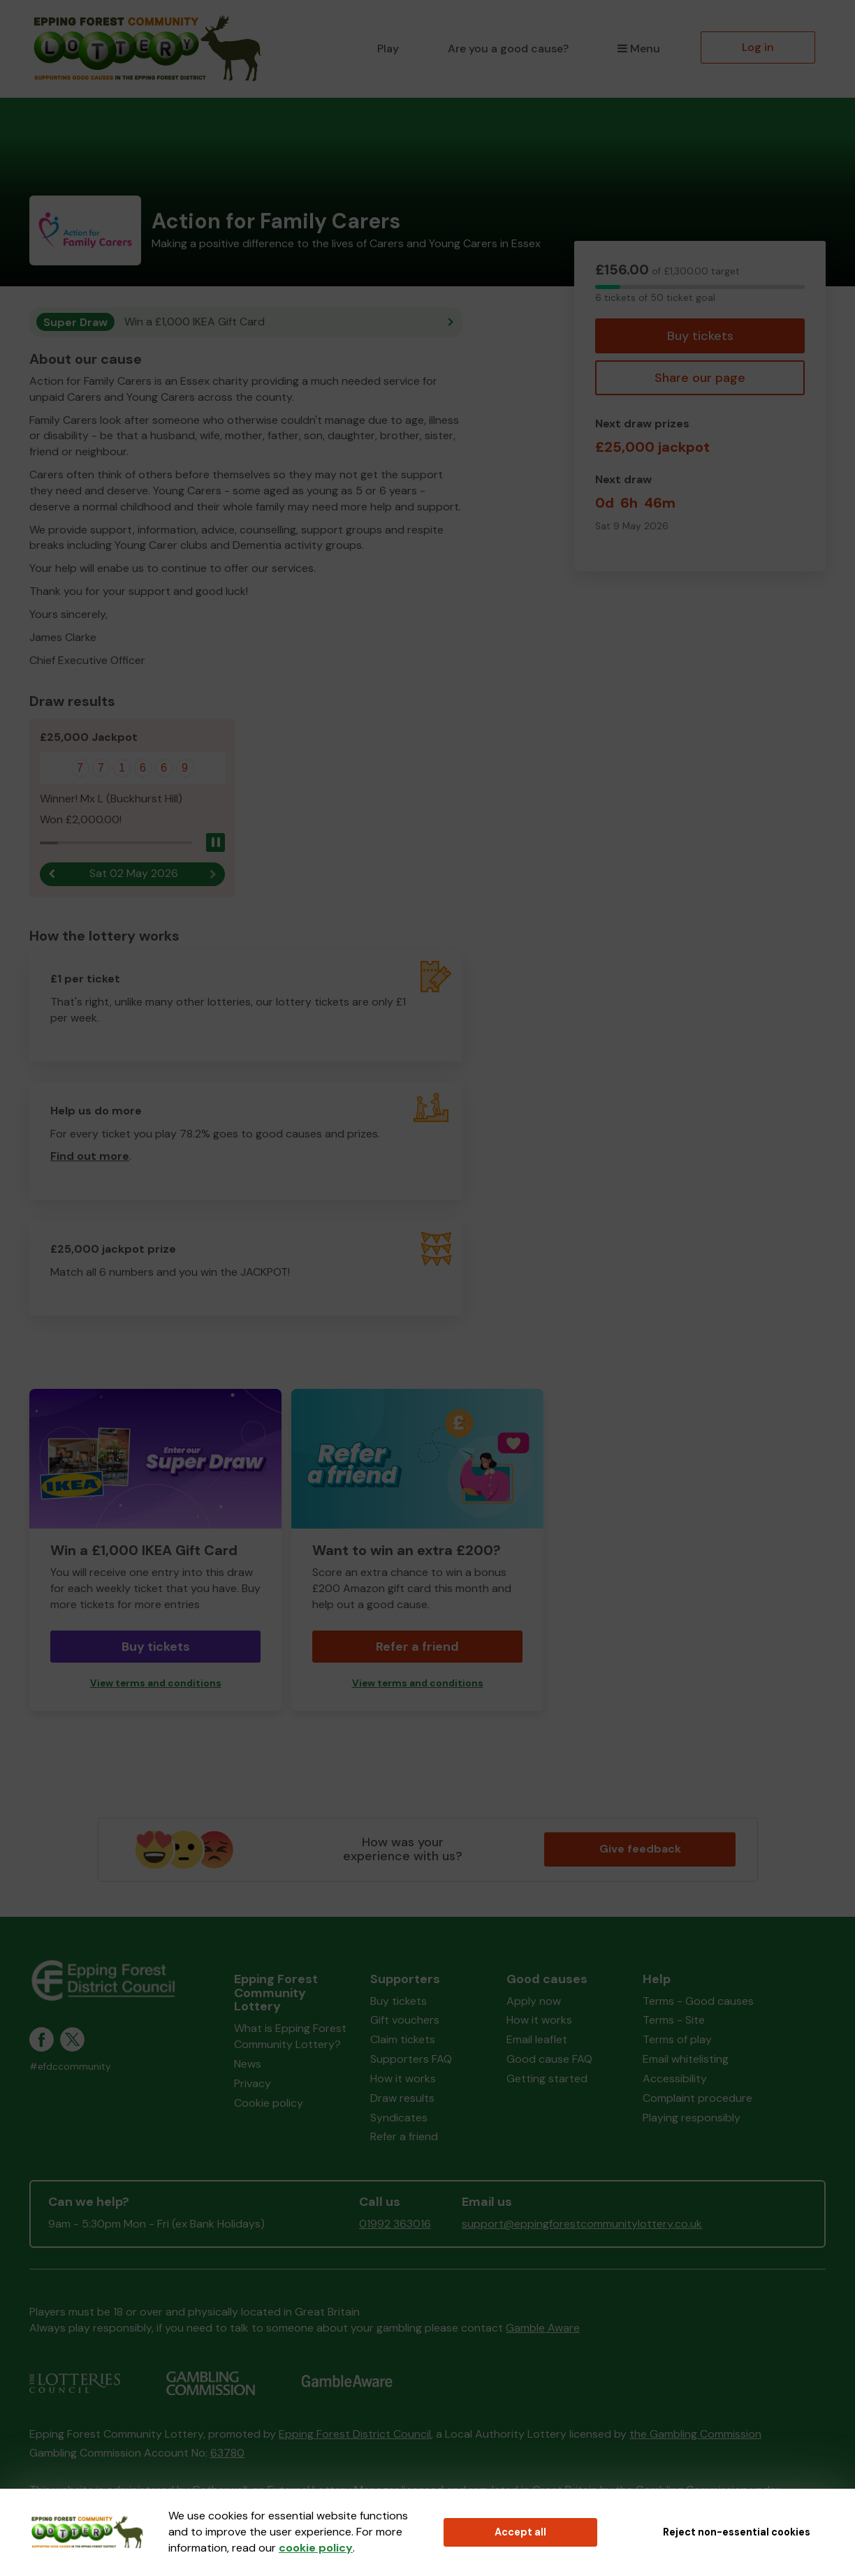 This screenshot has width=855, height=2576. Describe the element at coordinates (247, 2063) in the screenshot. I see `News` at that location.